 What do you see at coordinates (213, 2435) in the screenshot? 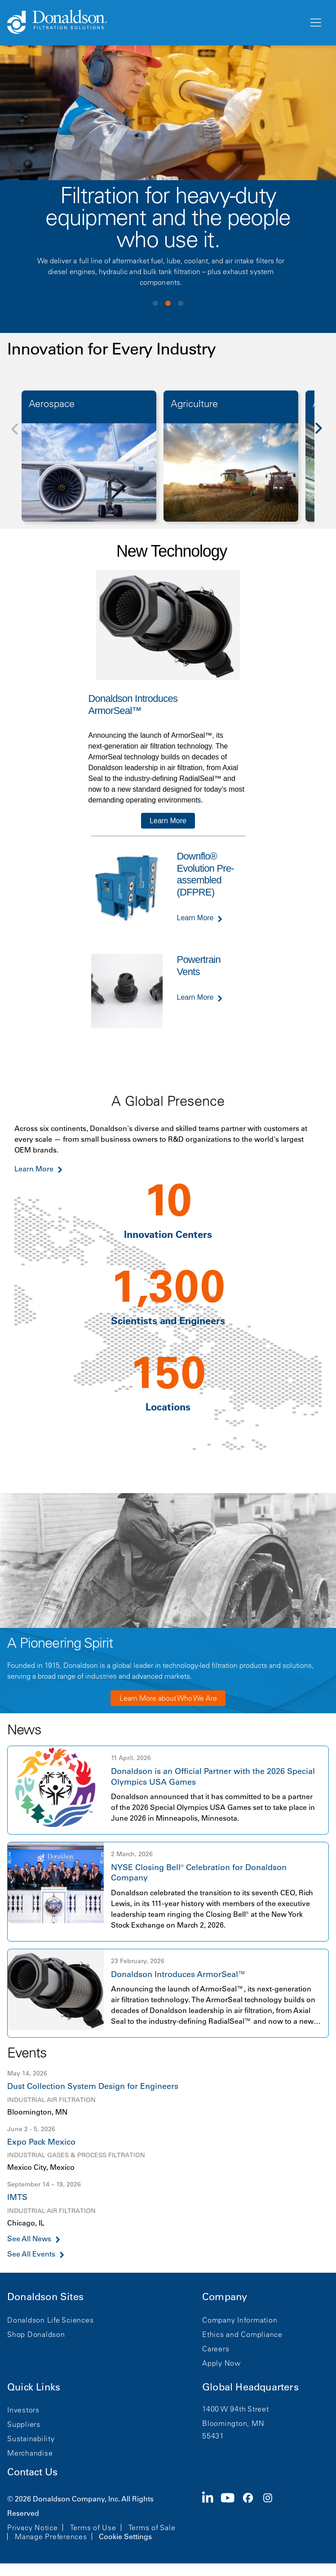
I see `55431` at bounding box center [213, 2435].